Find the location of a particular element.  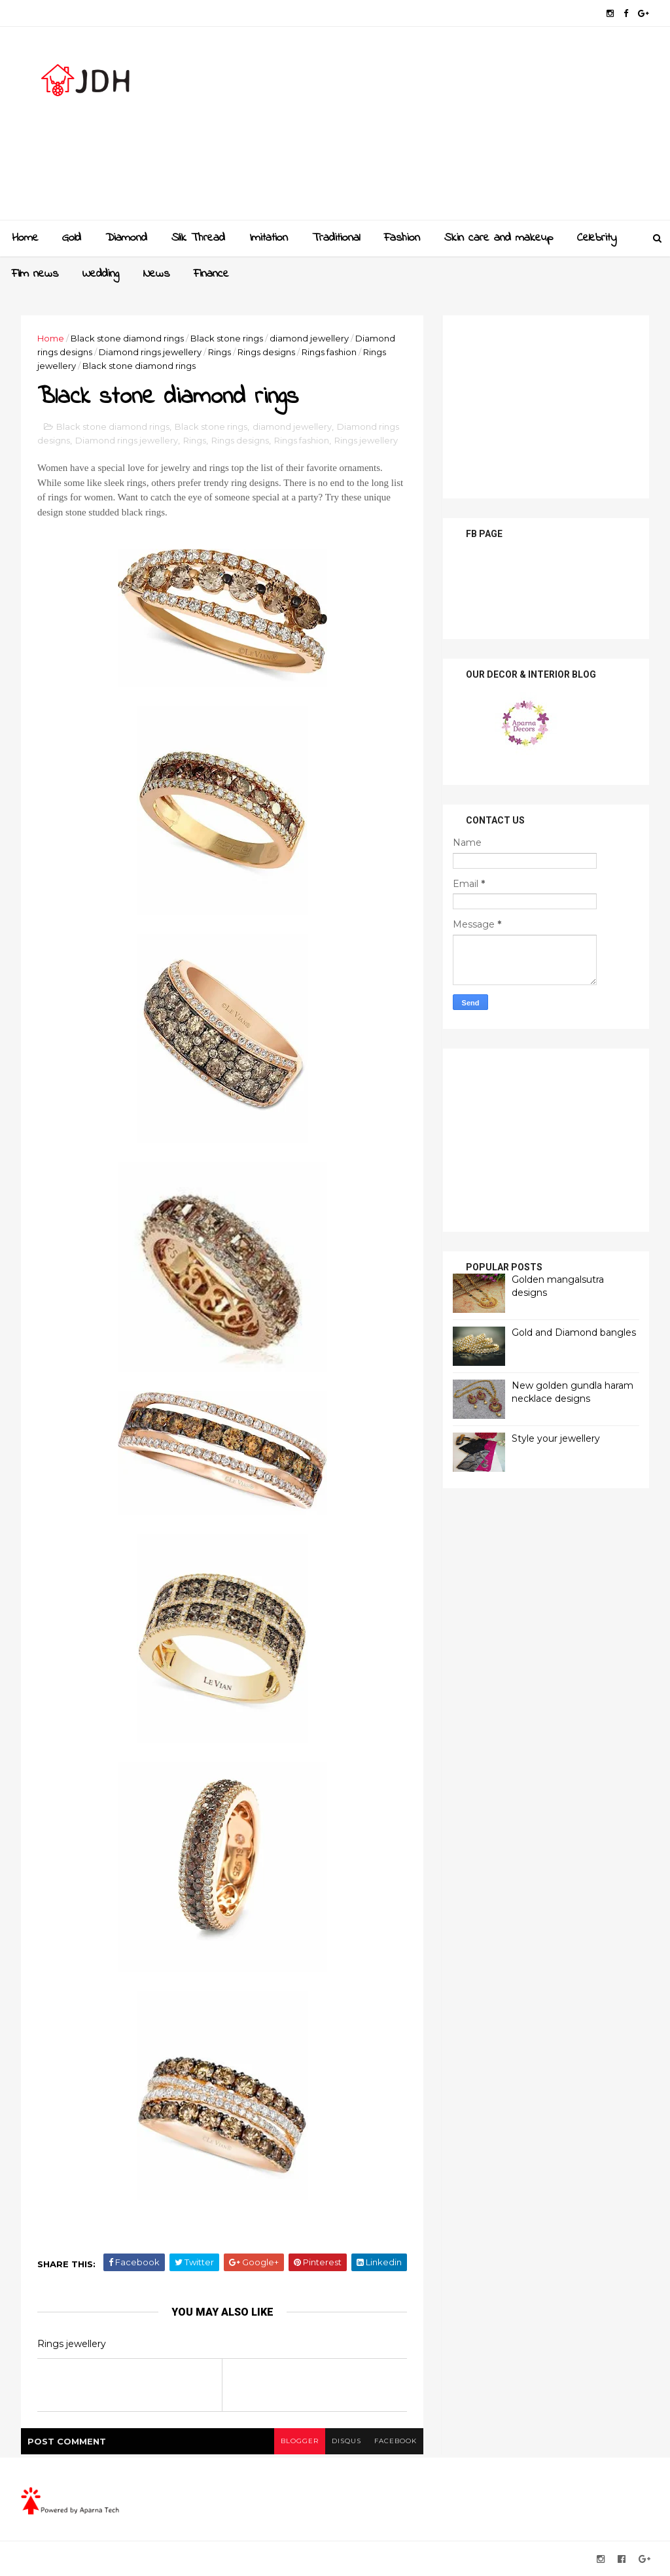

Finance is located at coordinates (211, 274).